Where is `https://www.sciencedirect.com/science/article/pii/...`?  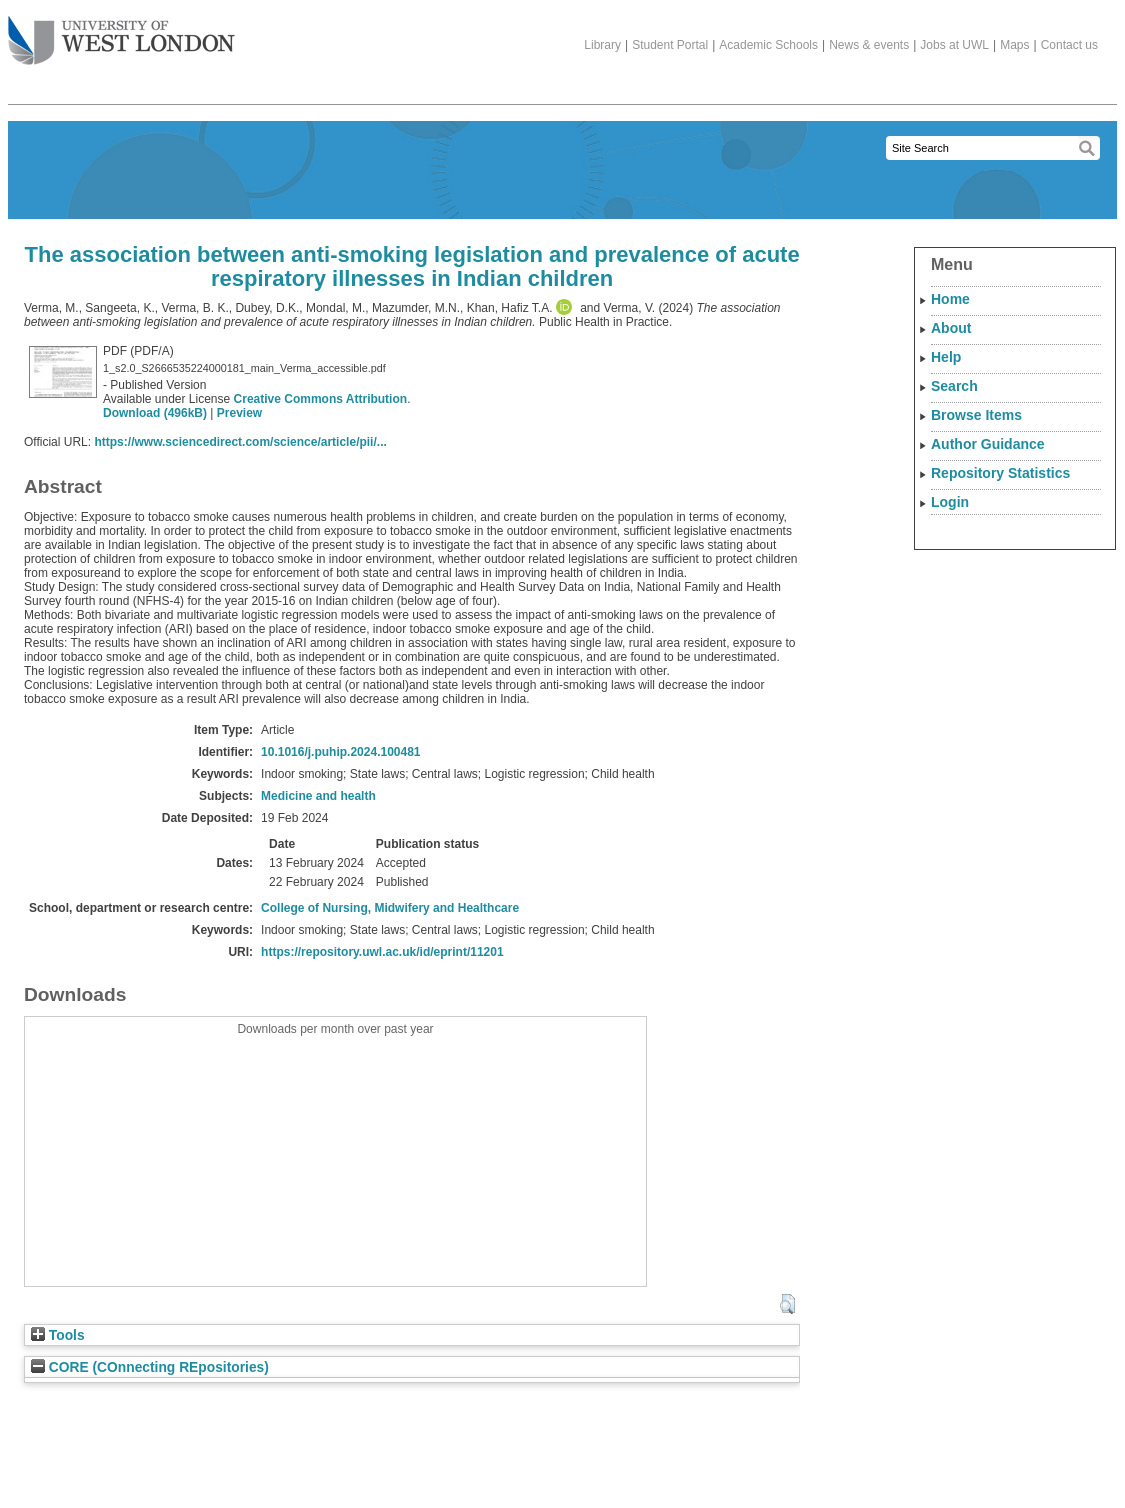 https://www.sciencedirect.com/science/article/pii/... is located at coordinates (240, 442).